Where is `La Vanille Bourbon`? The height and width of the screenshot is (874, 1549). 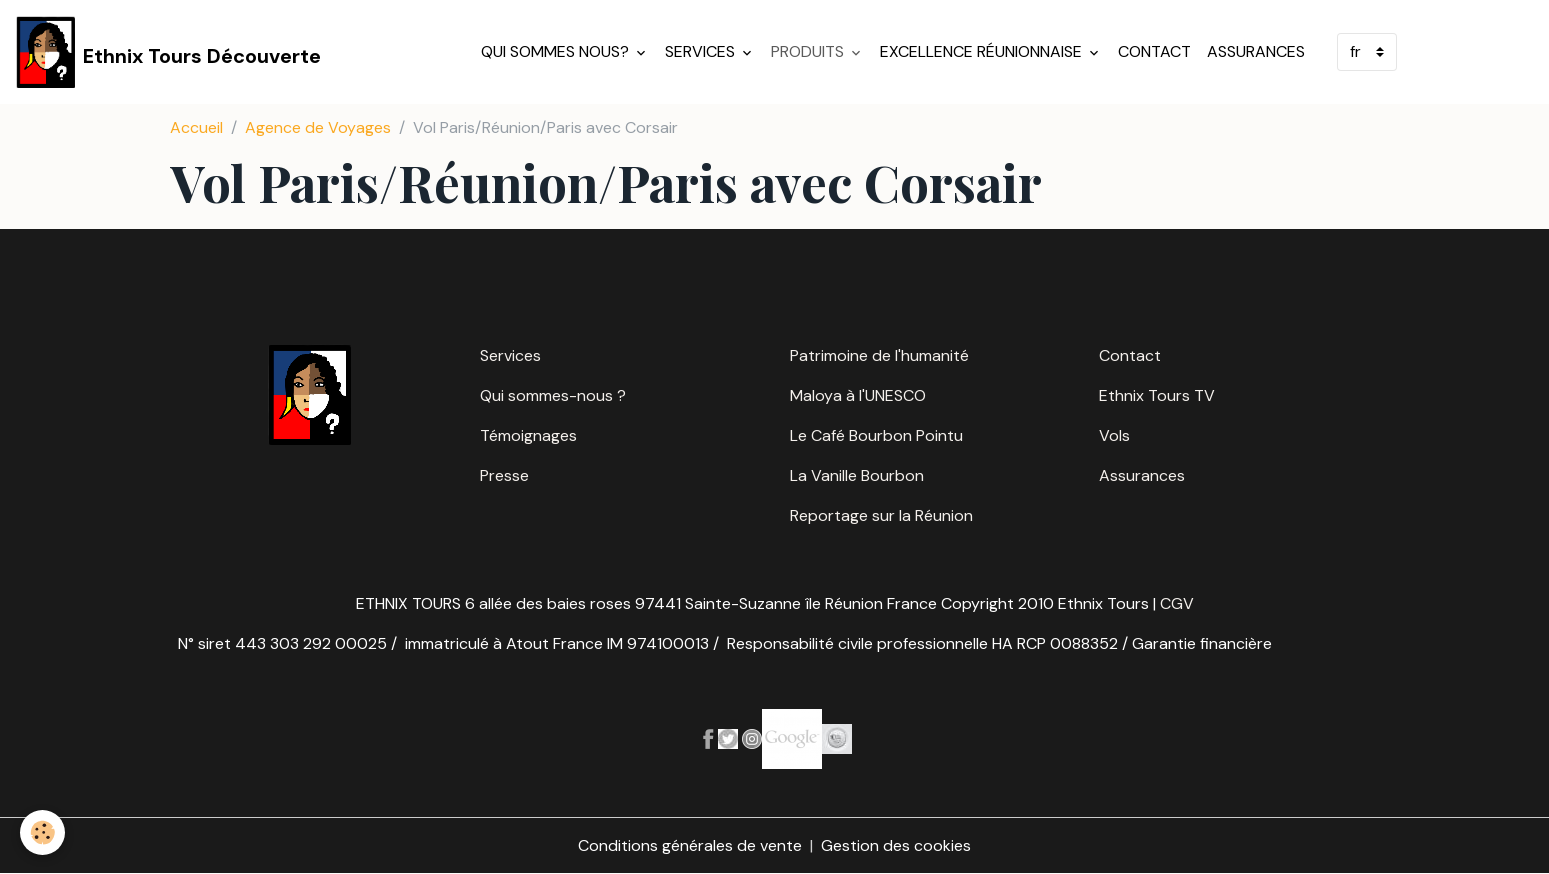
La Vanille Bourbon is located at coordinates (857, 475).